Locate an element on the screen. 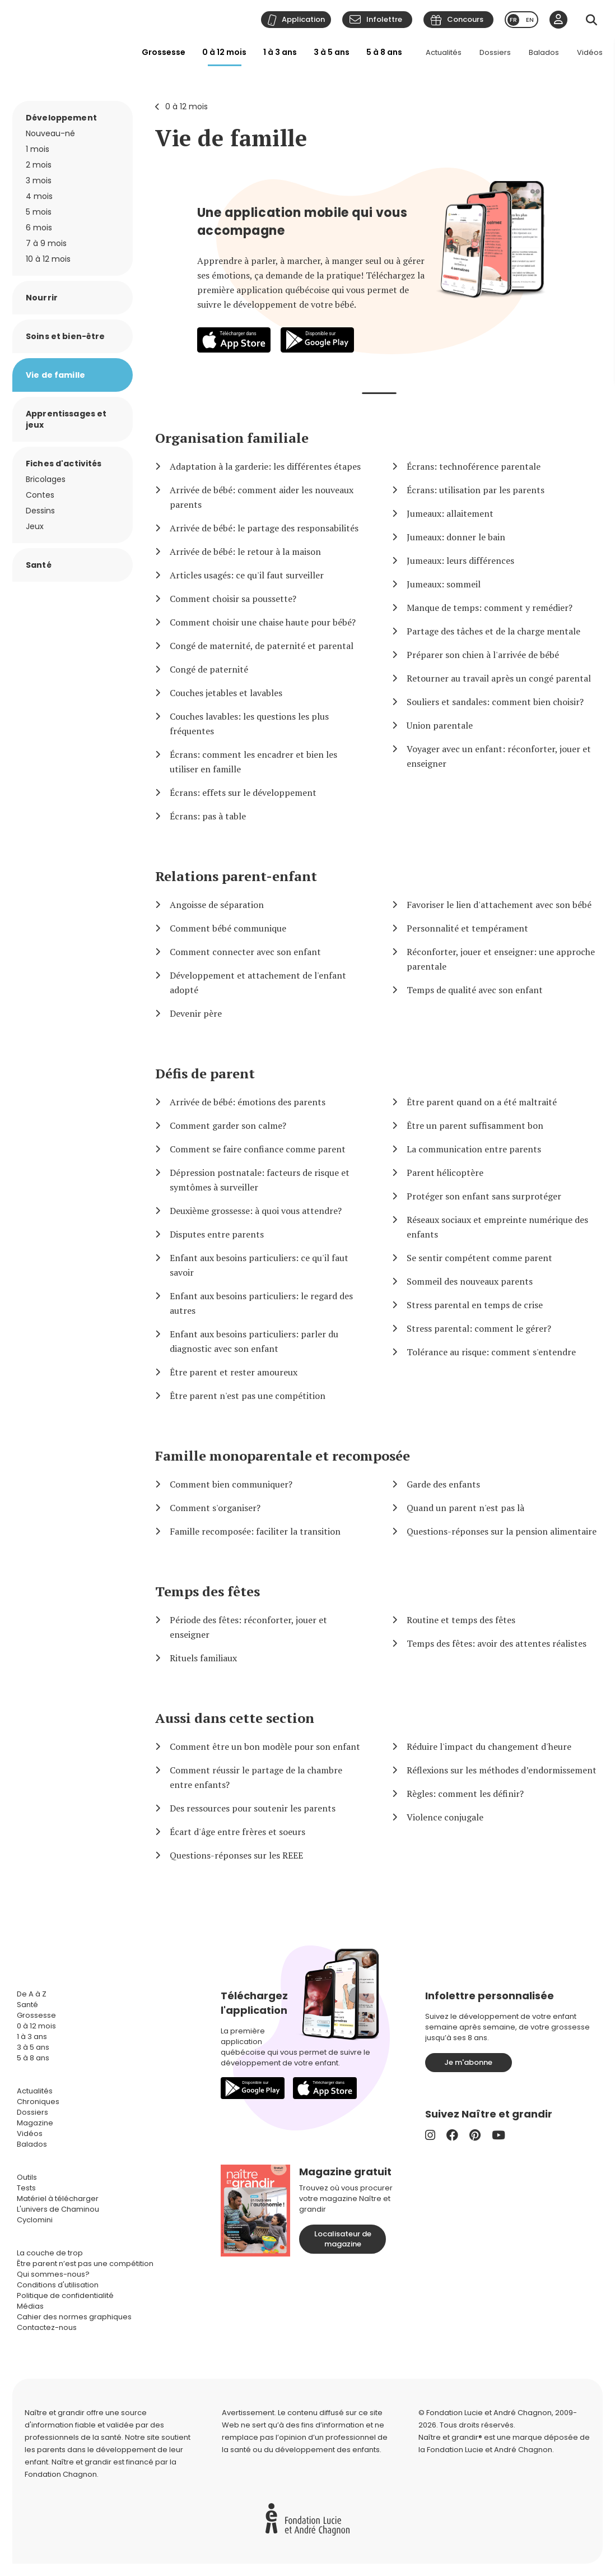  Comment être un bon modèle pour son enfant is located at coordinates (265, 1746).